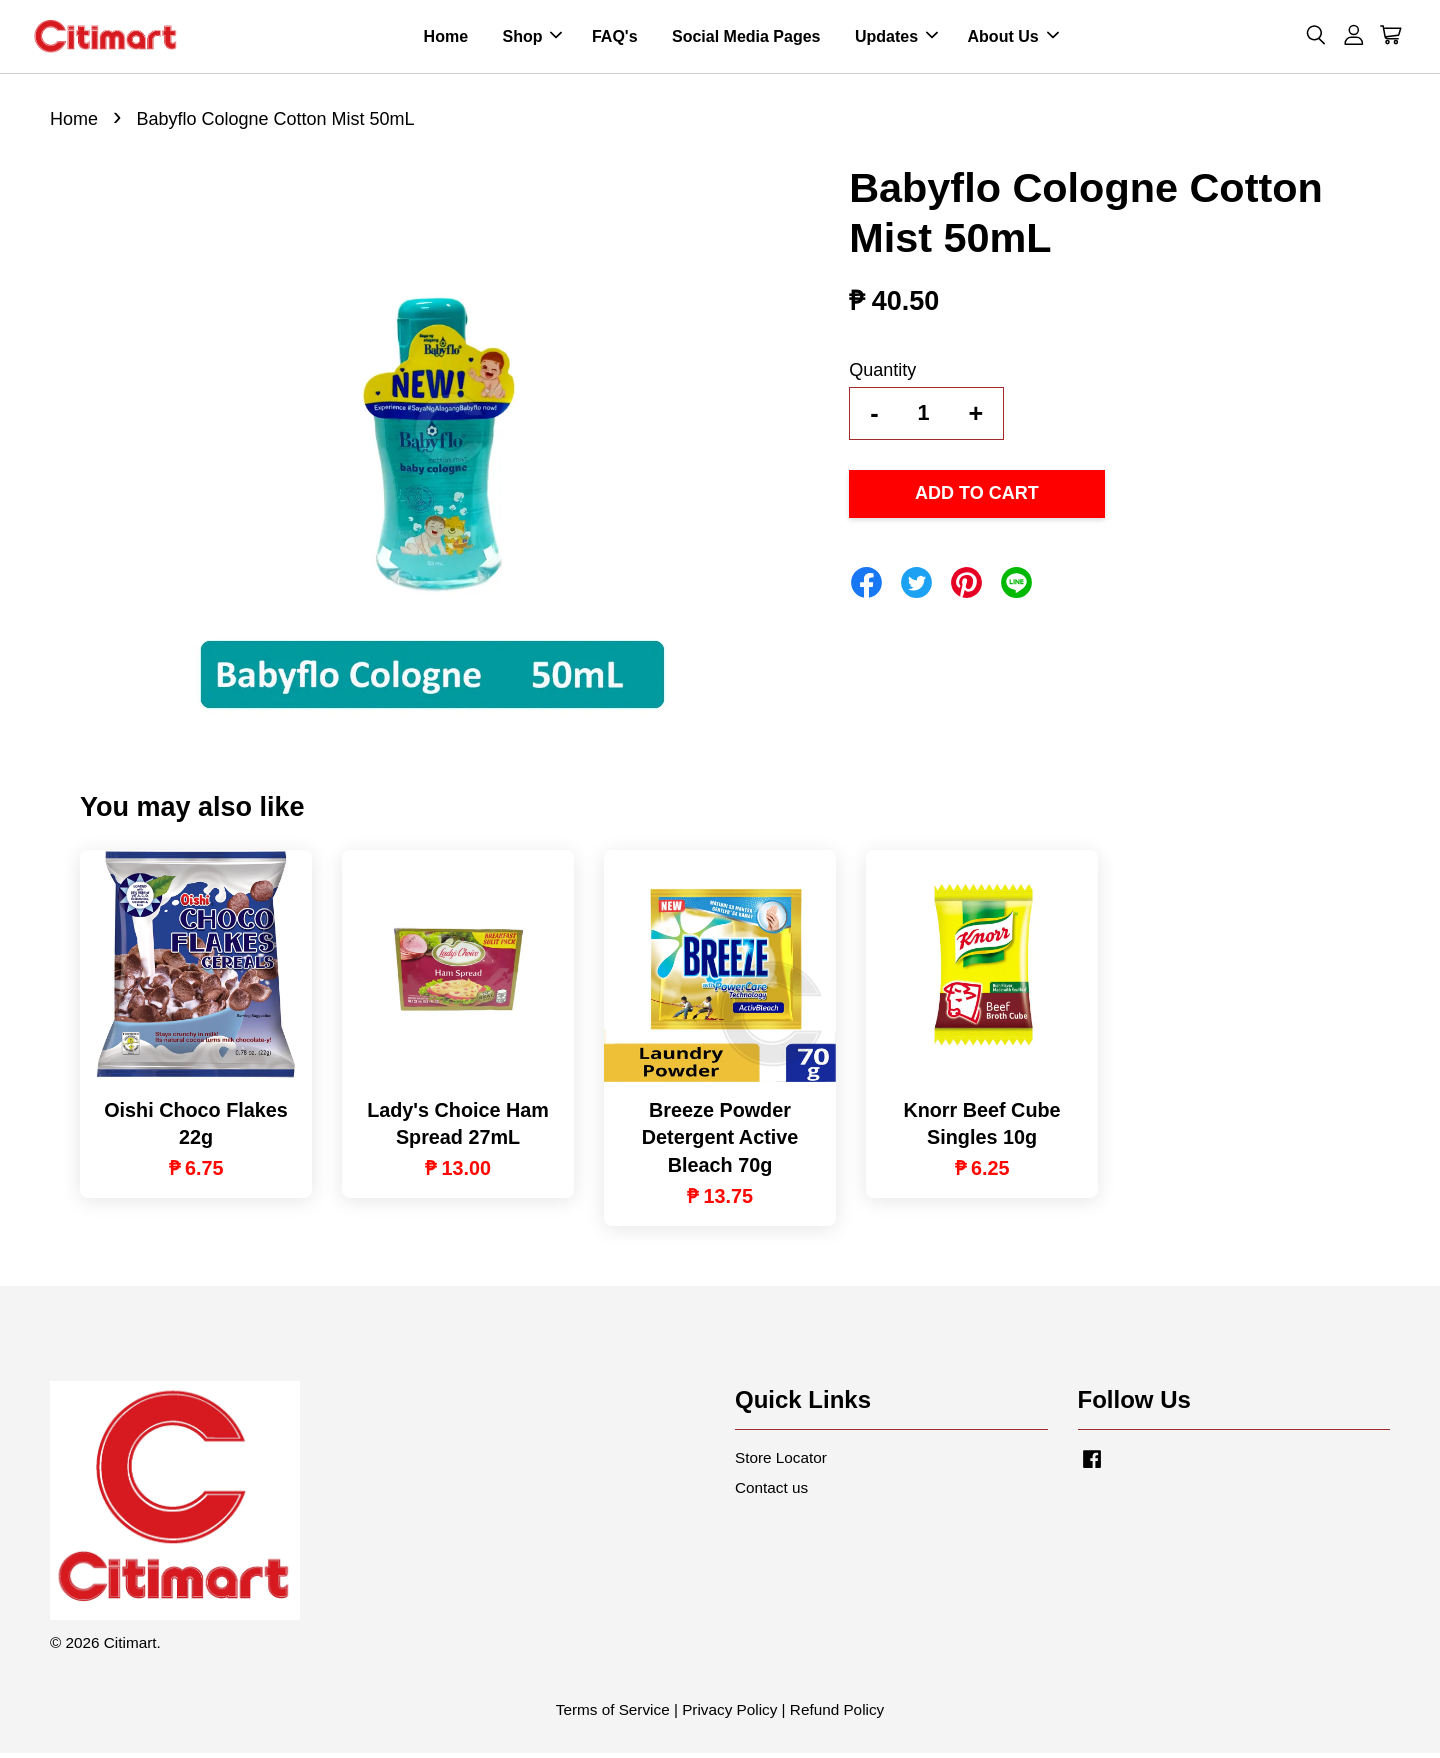  I want to click on Contact us, so click(771, 1491).